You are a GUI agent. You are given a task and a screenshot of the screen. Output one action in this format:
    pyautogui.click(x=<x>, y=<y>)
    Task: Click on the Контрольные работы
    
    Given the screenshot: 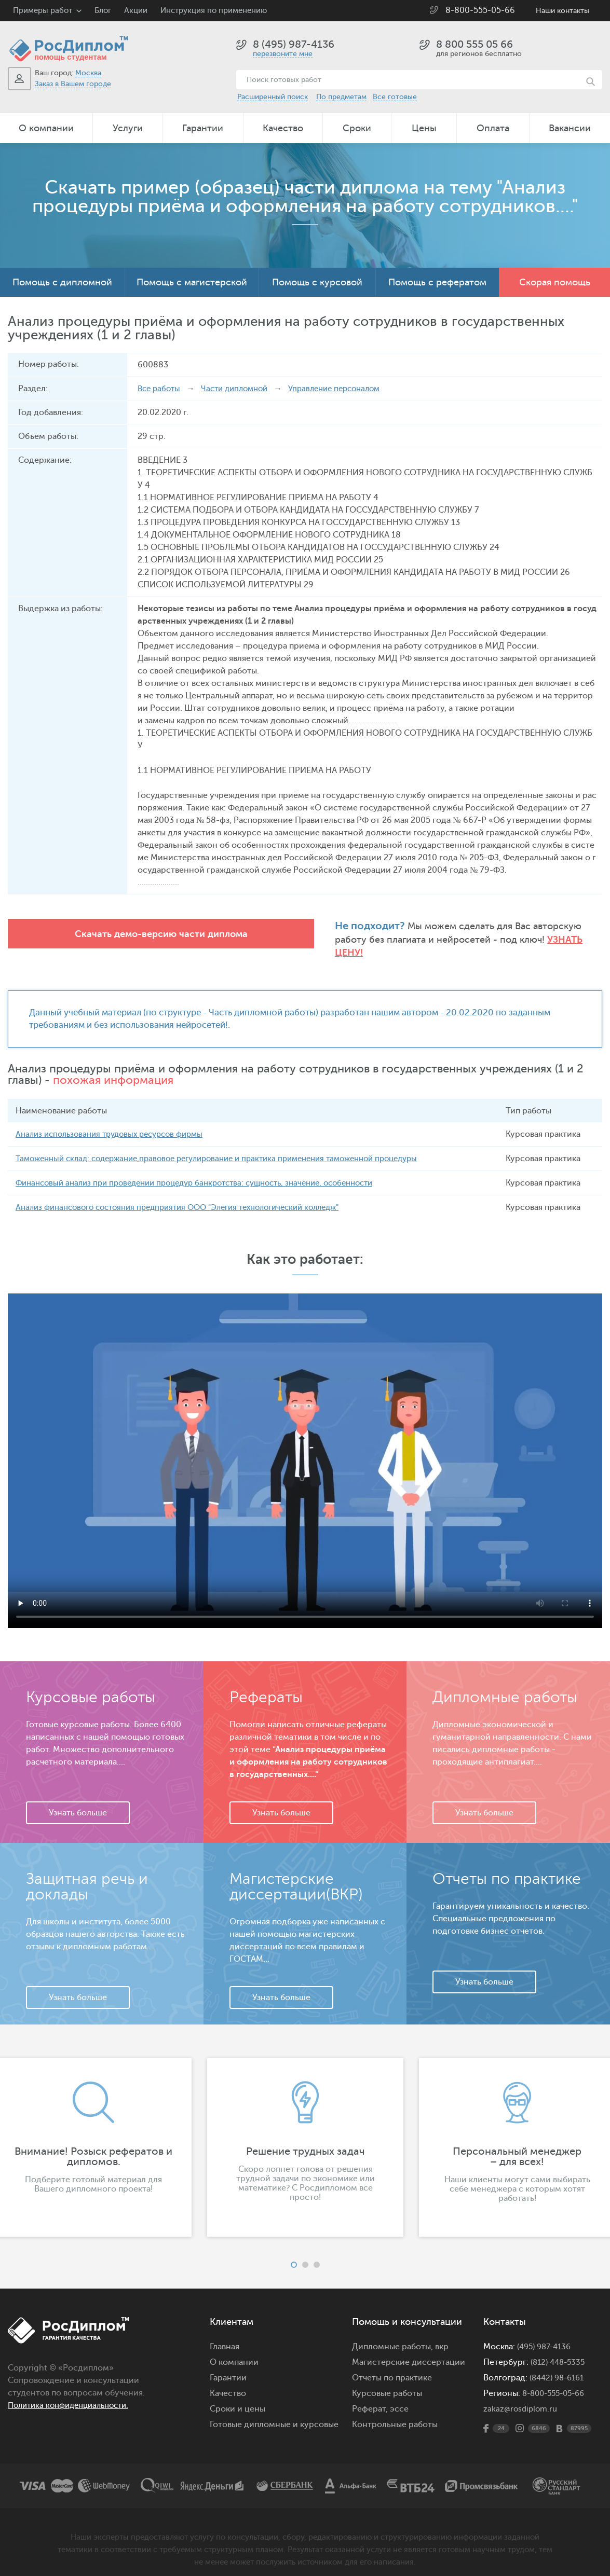 What is the action you would take?
    pyautogui.click(x=395, y=2413)
    